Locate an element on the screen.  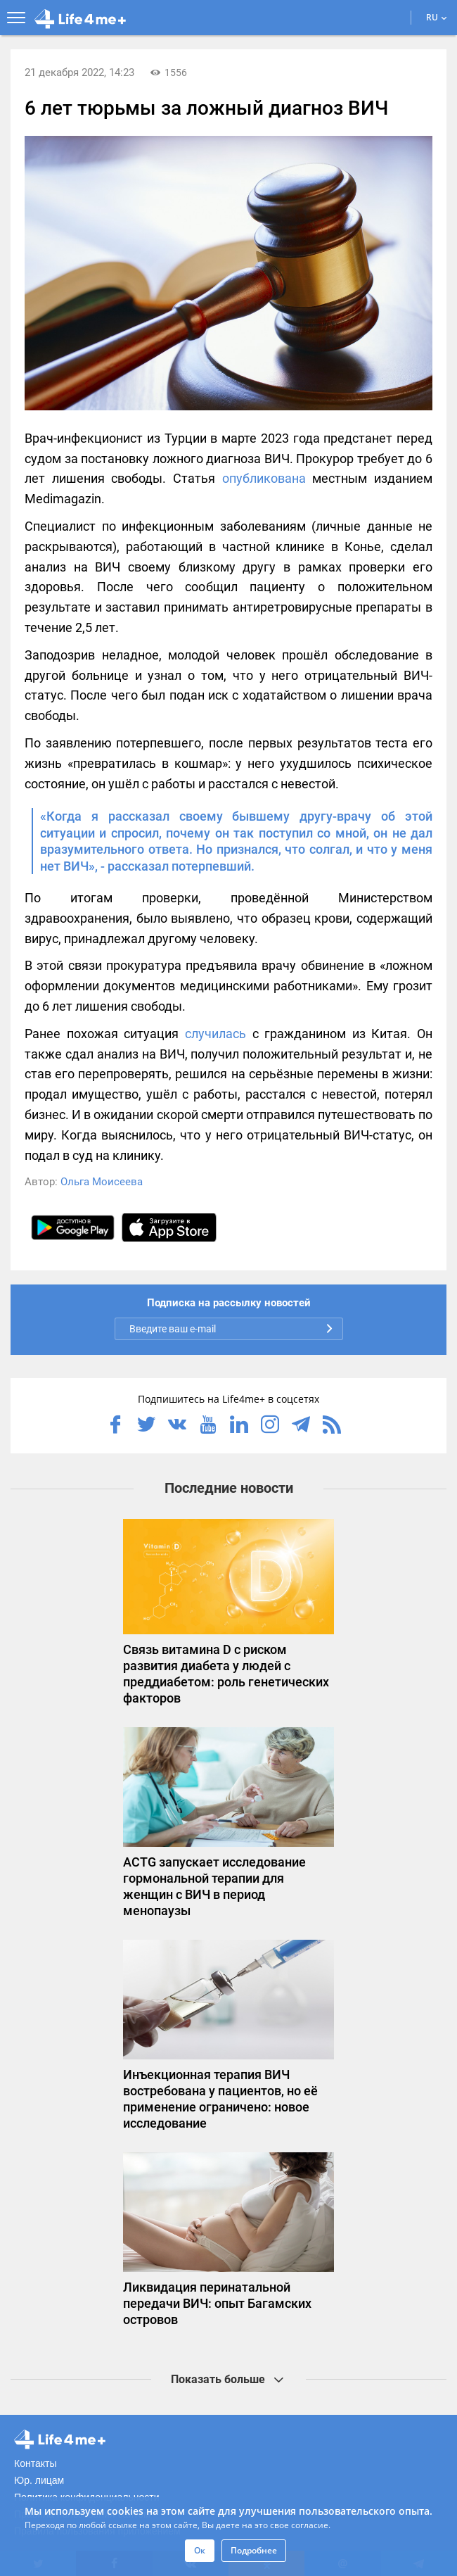
Юр. лицам is located at coordinates (39, 2480).